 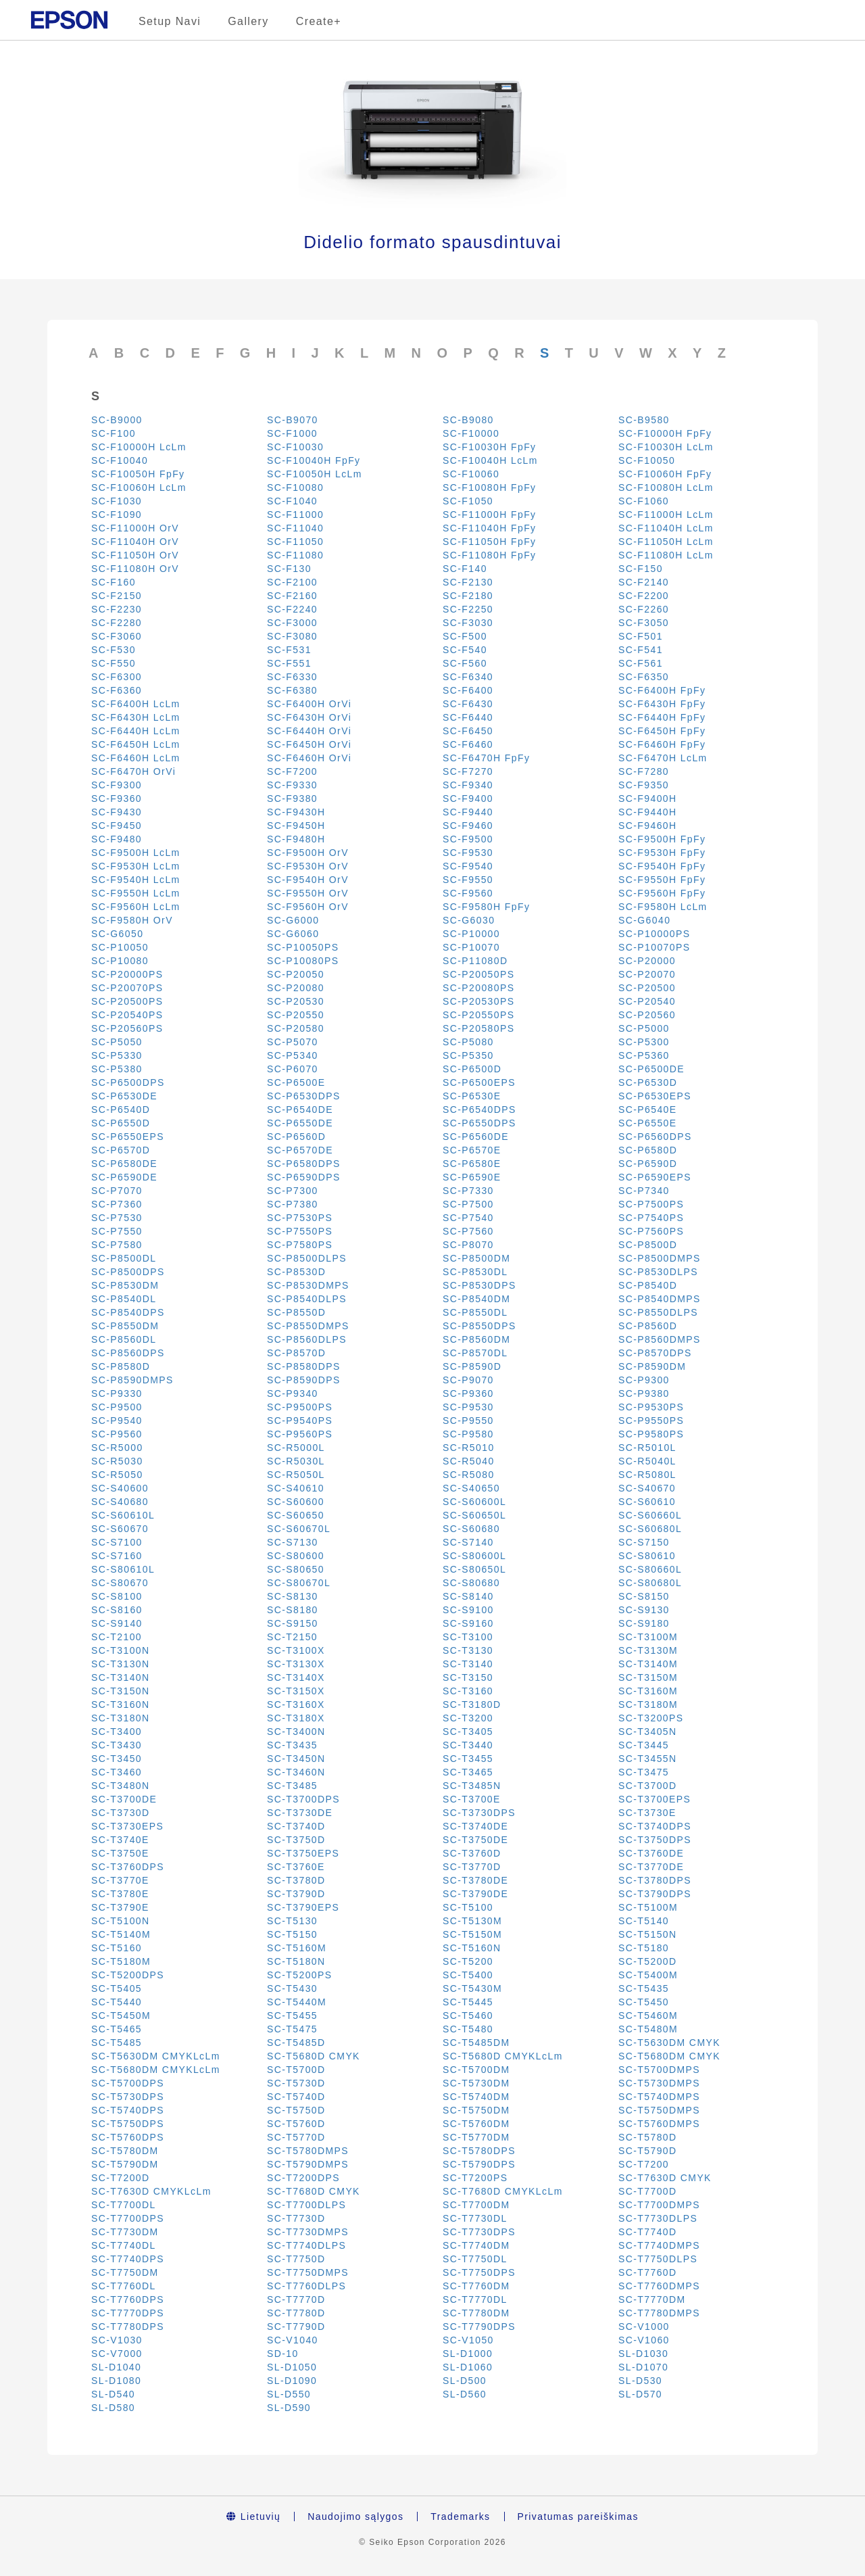 I want to click on SC-T5480, so click(x=468, y=2029).